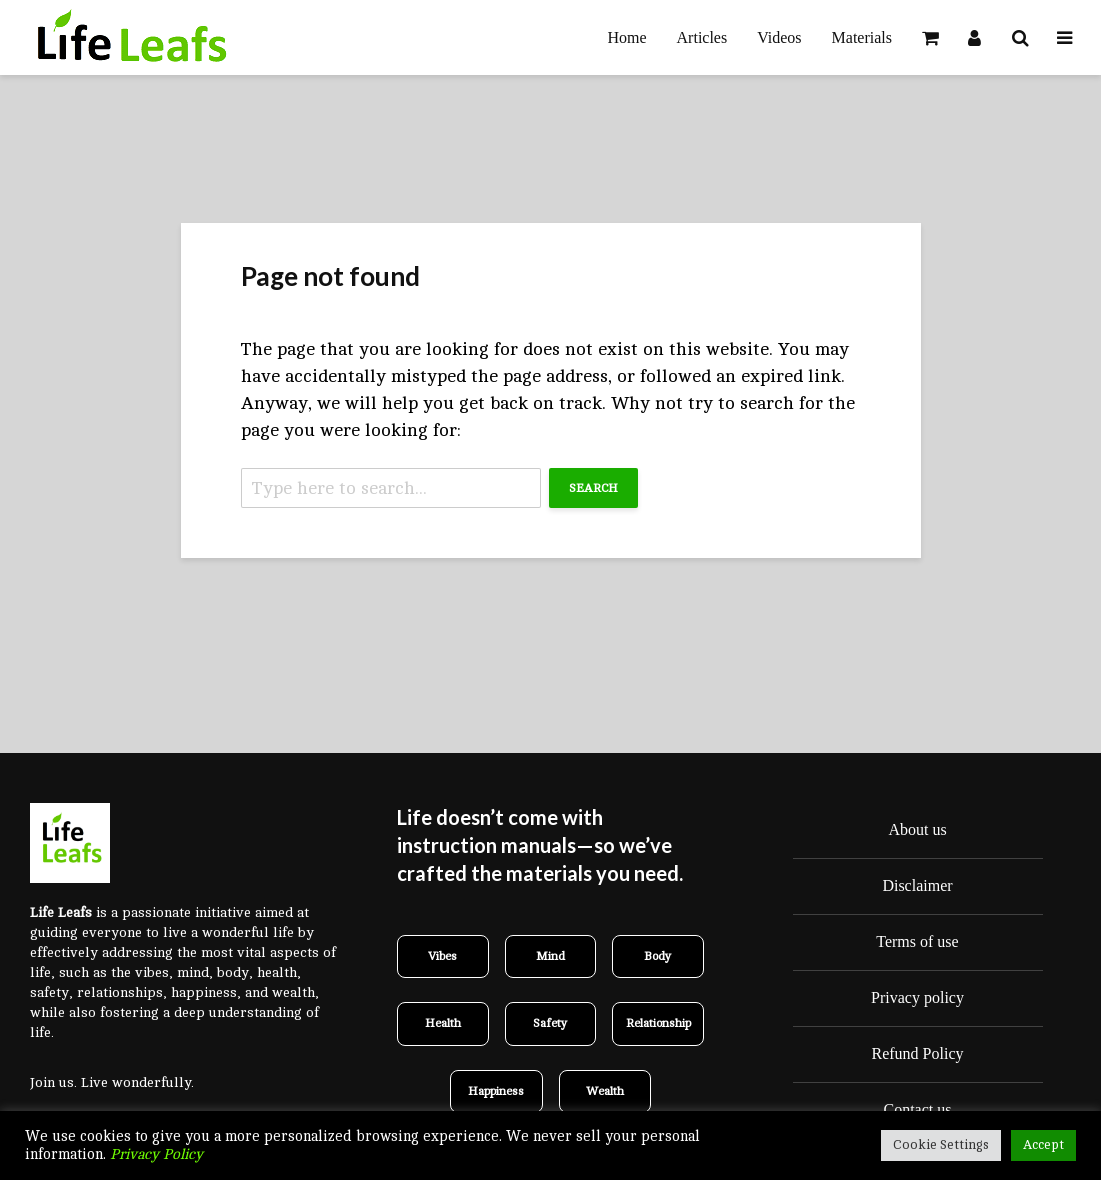 Image resolution: width=1101 pixels, height=1180 pixels. What do you see at coordinates (550, 956) in the screenshot?
I see `Mind` at bounding box center [550, 956].